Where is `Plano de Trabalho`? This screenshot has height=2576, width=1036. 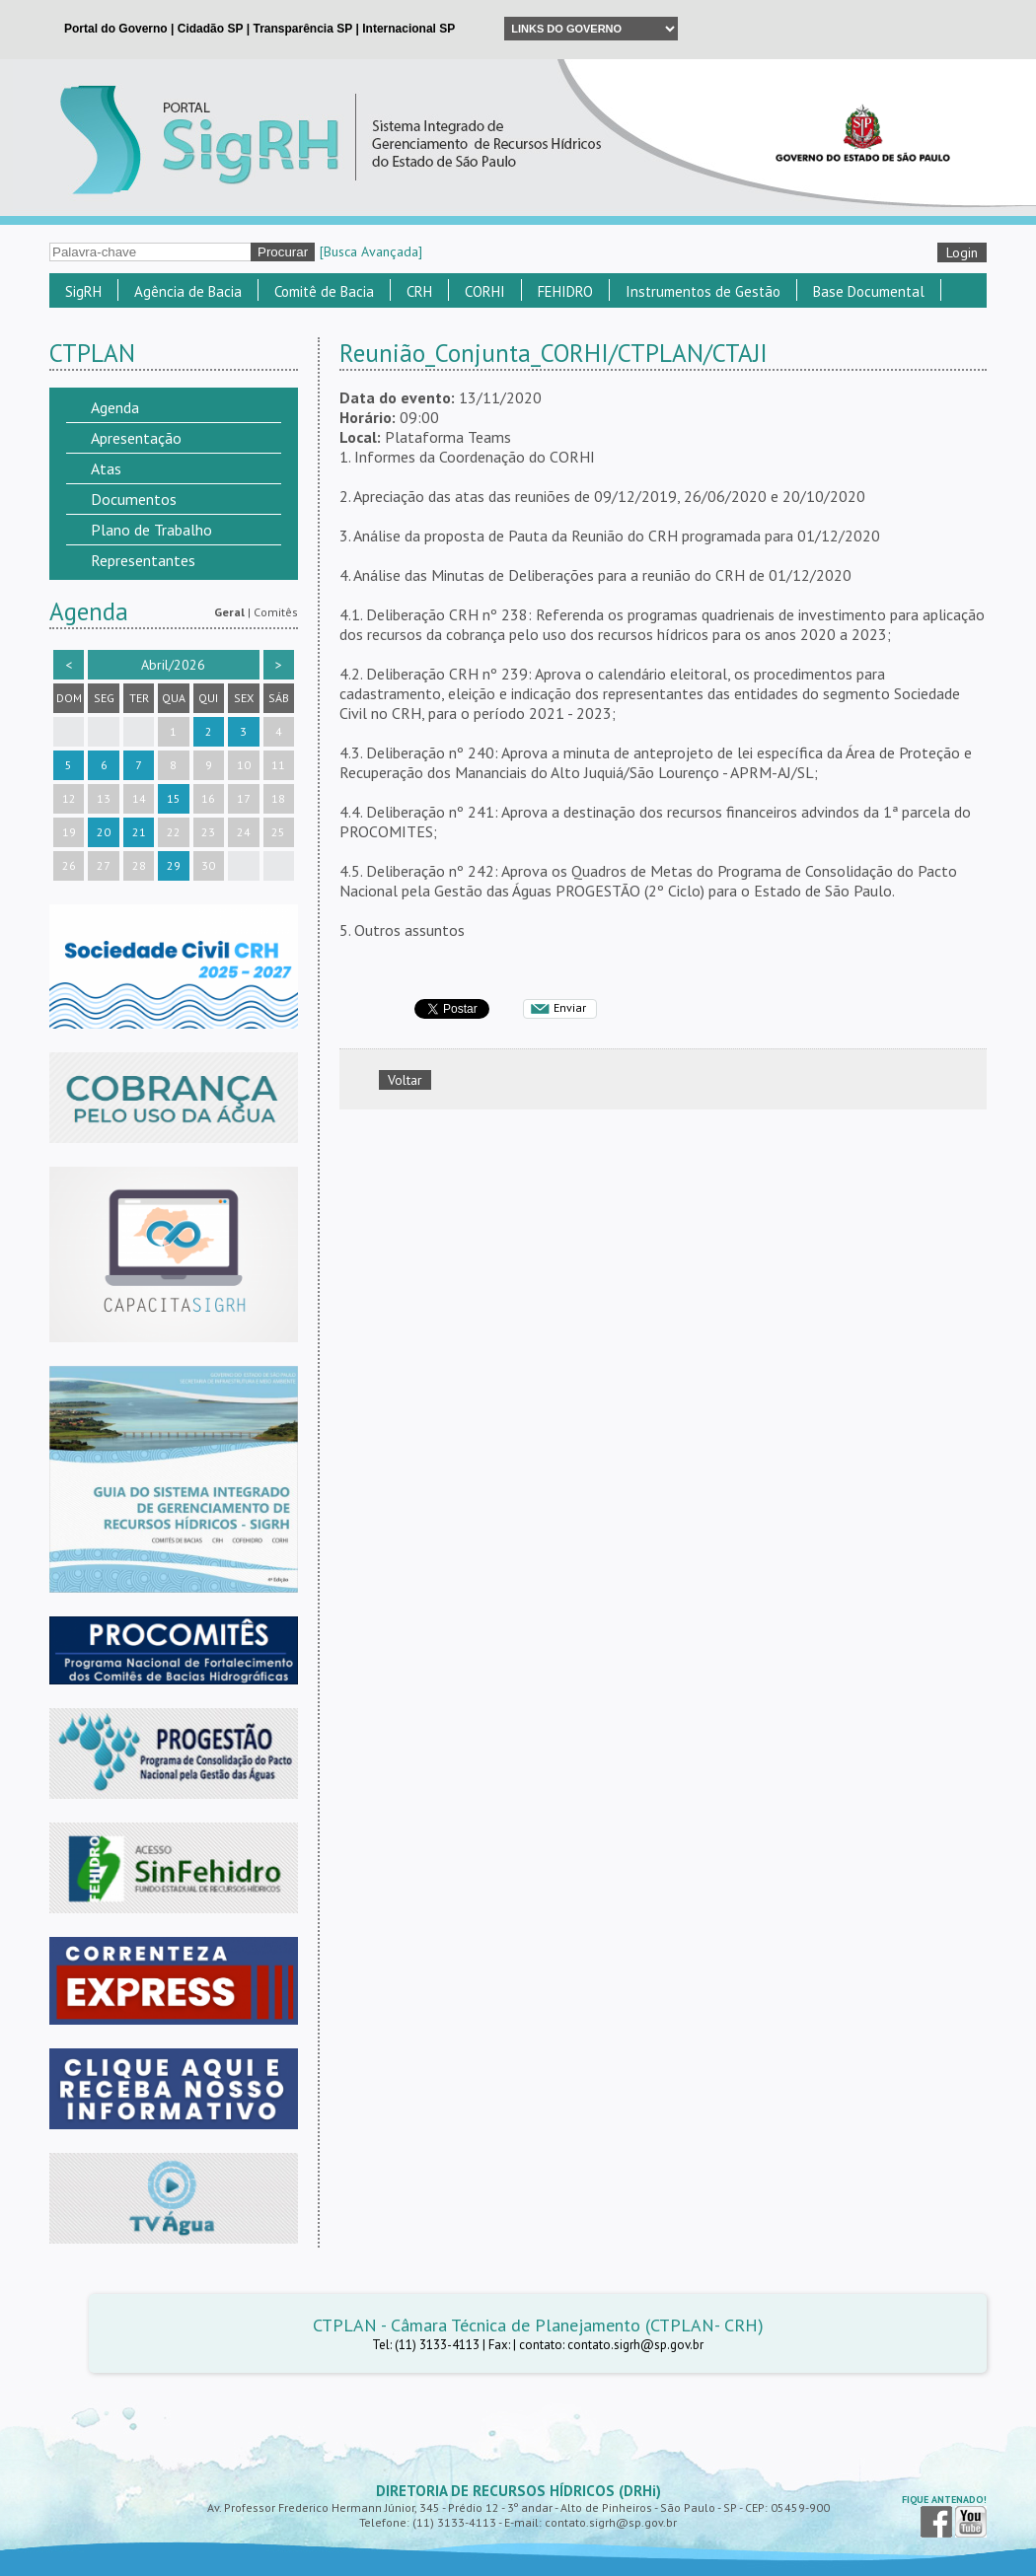
Plano de Trabalho is located at coordinates (151, 529).